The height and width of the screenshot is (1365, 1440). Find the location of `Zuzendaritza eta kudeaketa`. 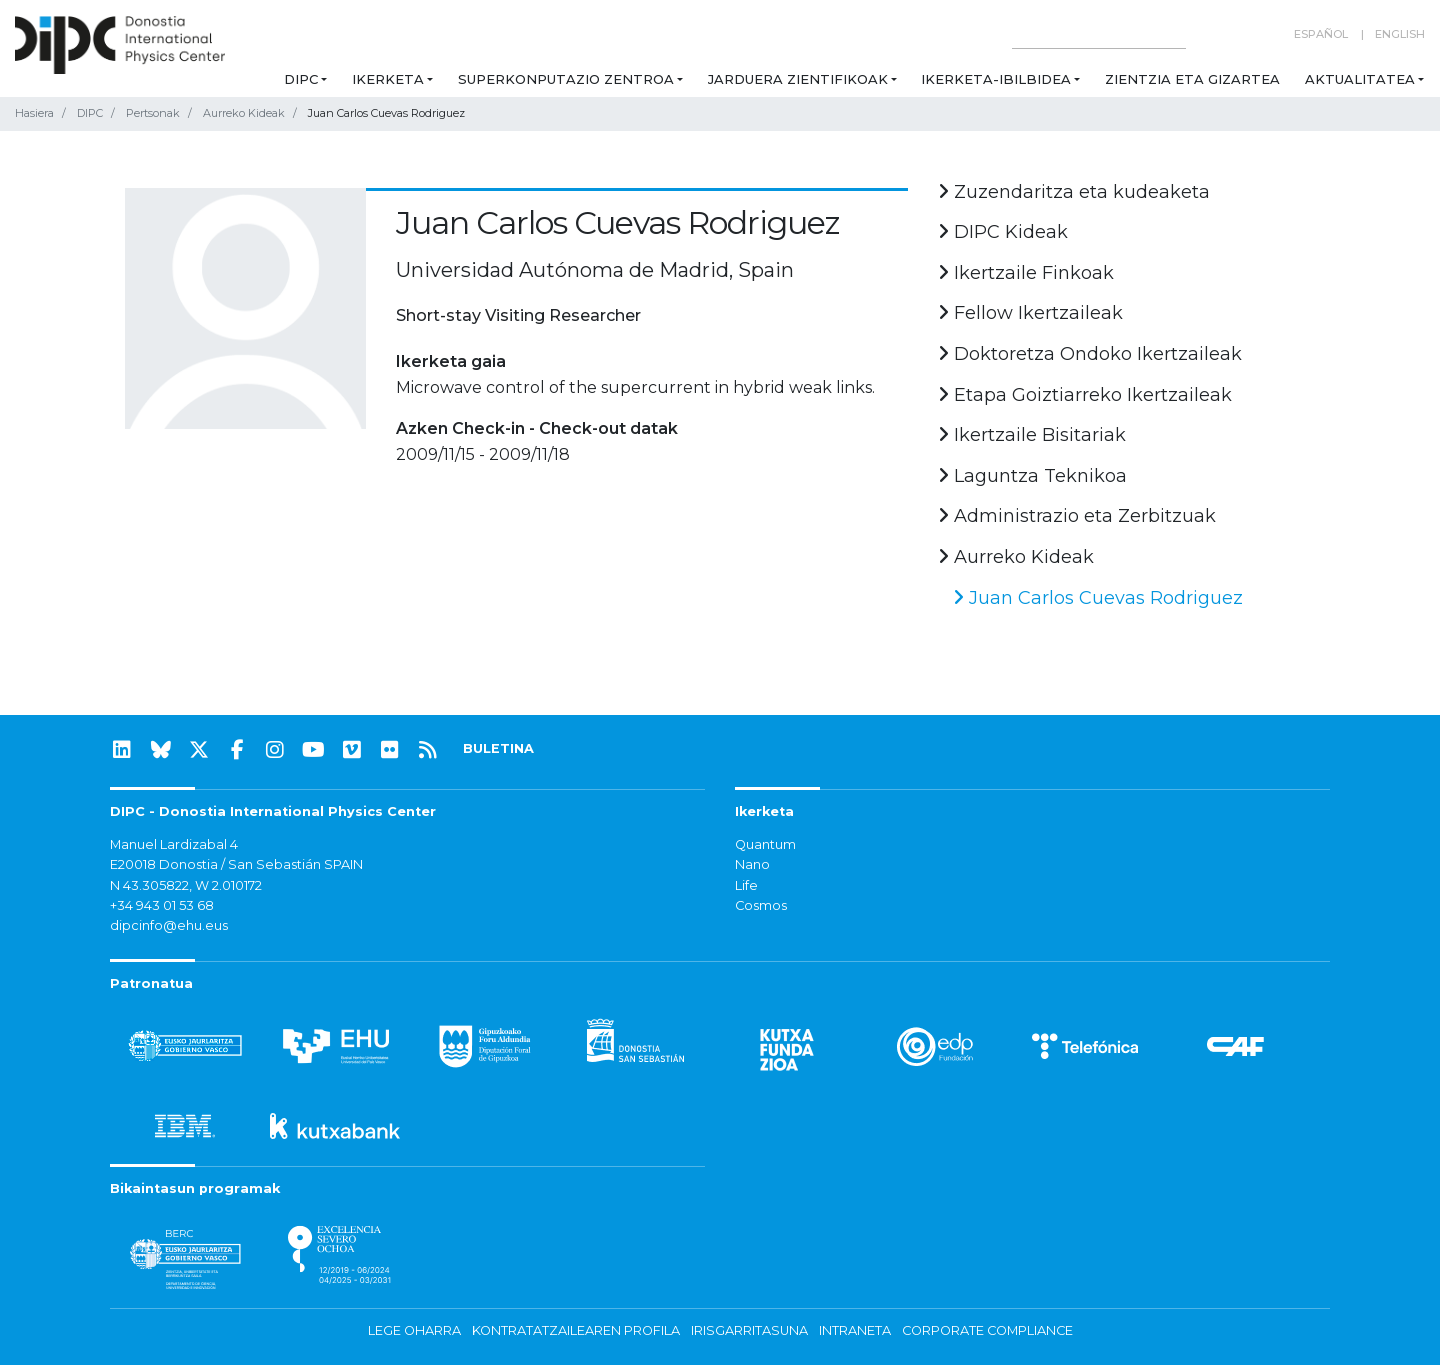

Zuzendaritza eta kudeaketa is located at coordinates (1074, 192).